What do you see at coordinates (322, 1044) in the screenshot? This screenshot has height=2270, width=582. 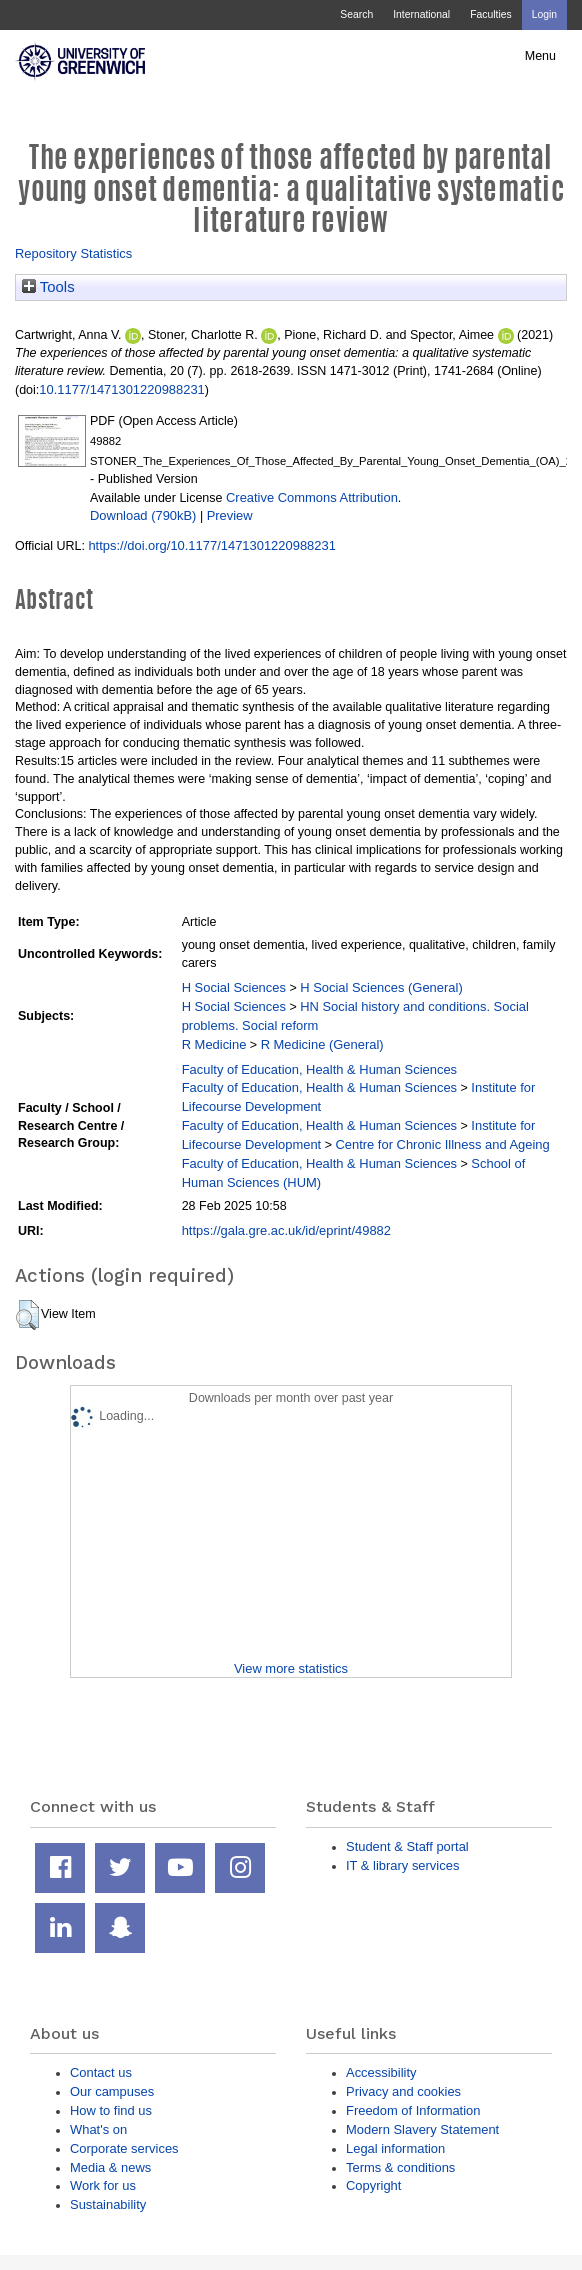 I see `R Medicine (General)` at bounding box center [322, 1044].